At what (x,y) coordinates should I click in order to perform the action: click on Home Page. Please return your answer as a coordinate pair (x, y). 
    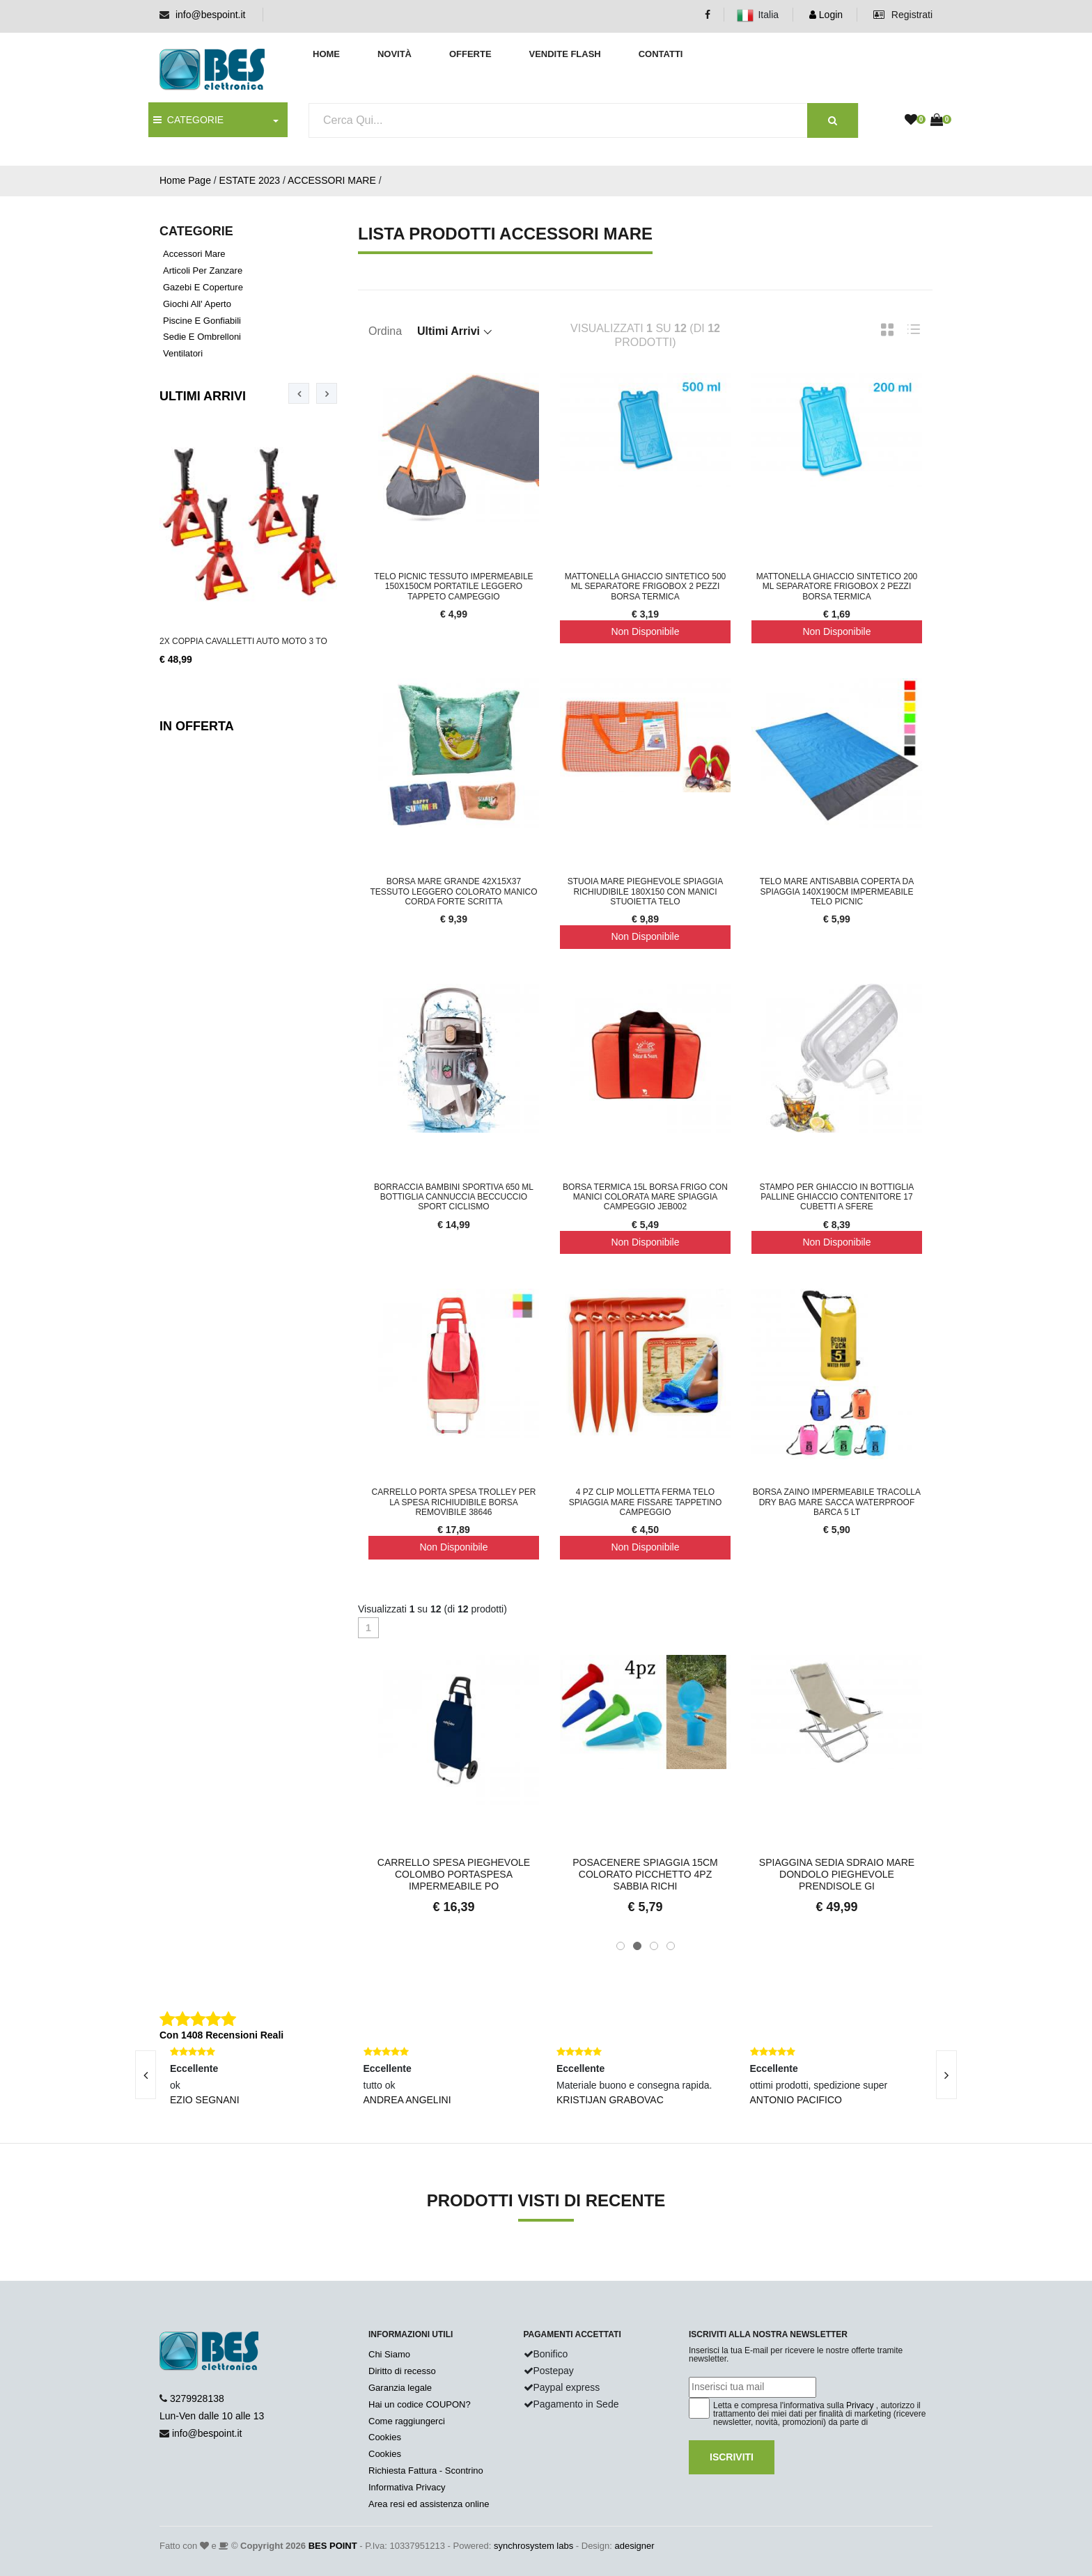
    Looking at the image, I should click on (185, 180).